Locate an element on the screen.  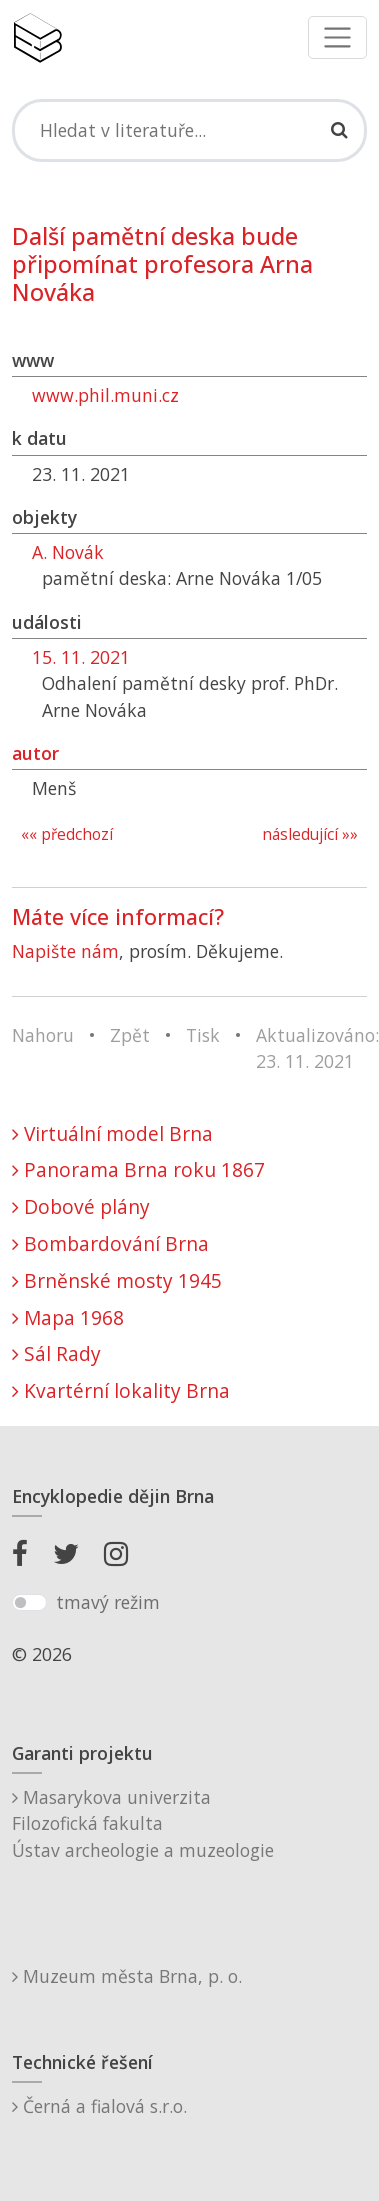
www.phil.muni.cz is located at coordinates (105, 395).